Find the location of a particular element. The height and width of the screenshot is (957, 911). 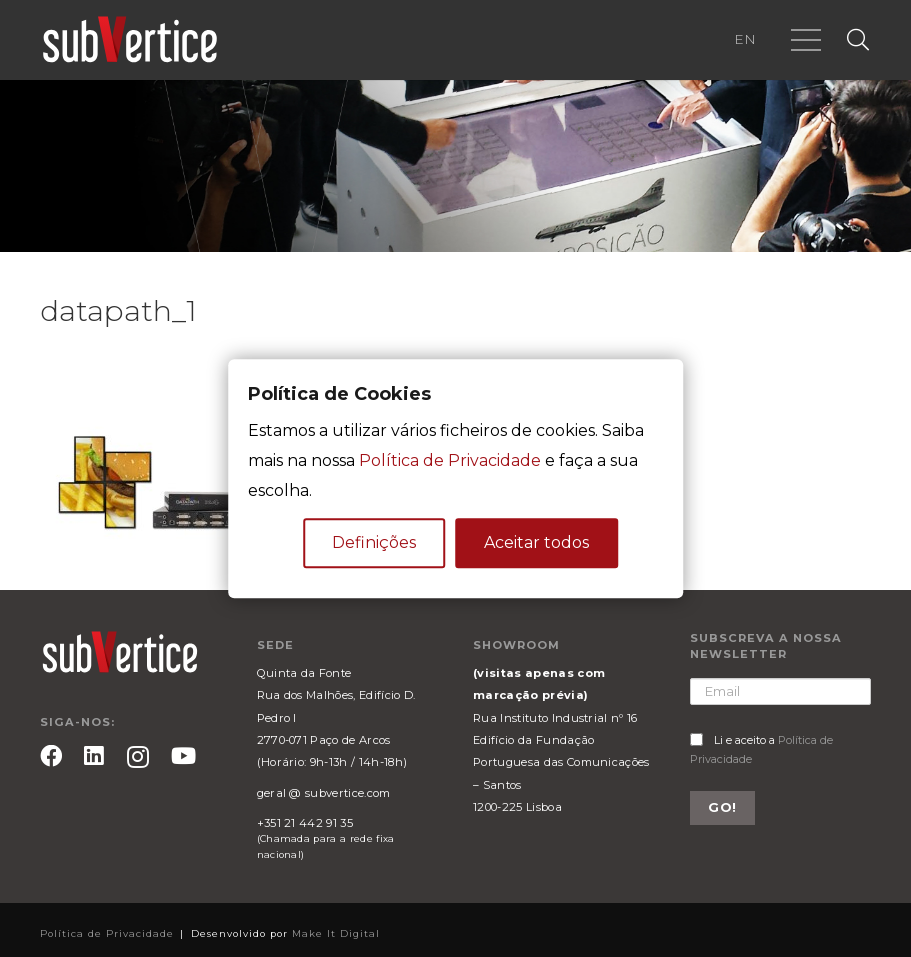

[YouTube] is located at coordinates (183, 756).